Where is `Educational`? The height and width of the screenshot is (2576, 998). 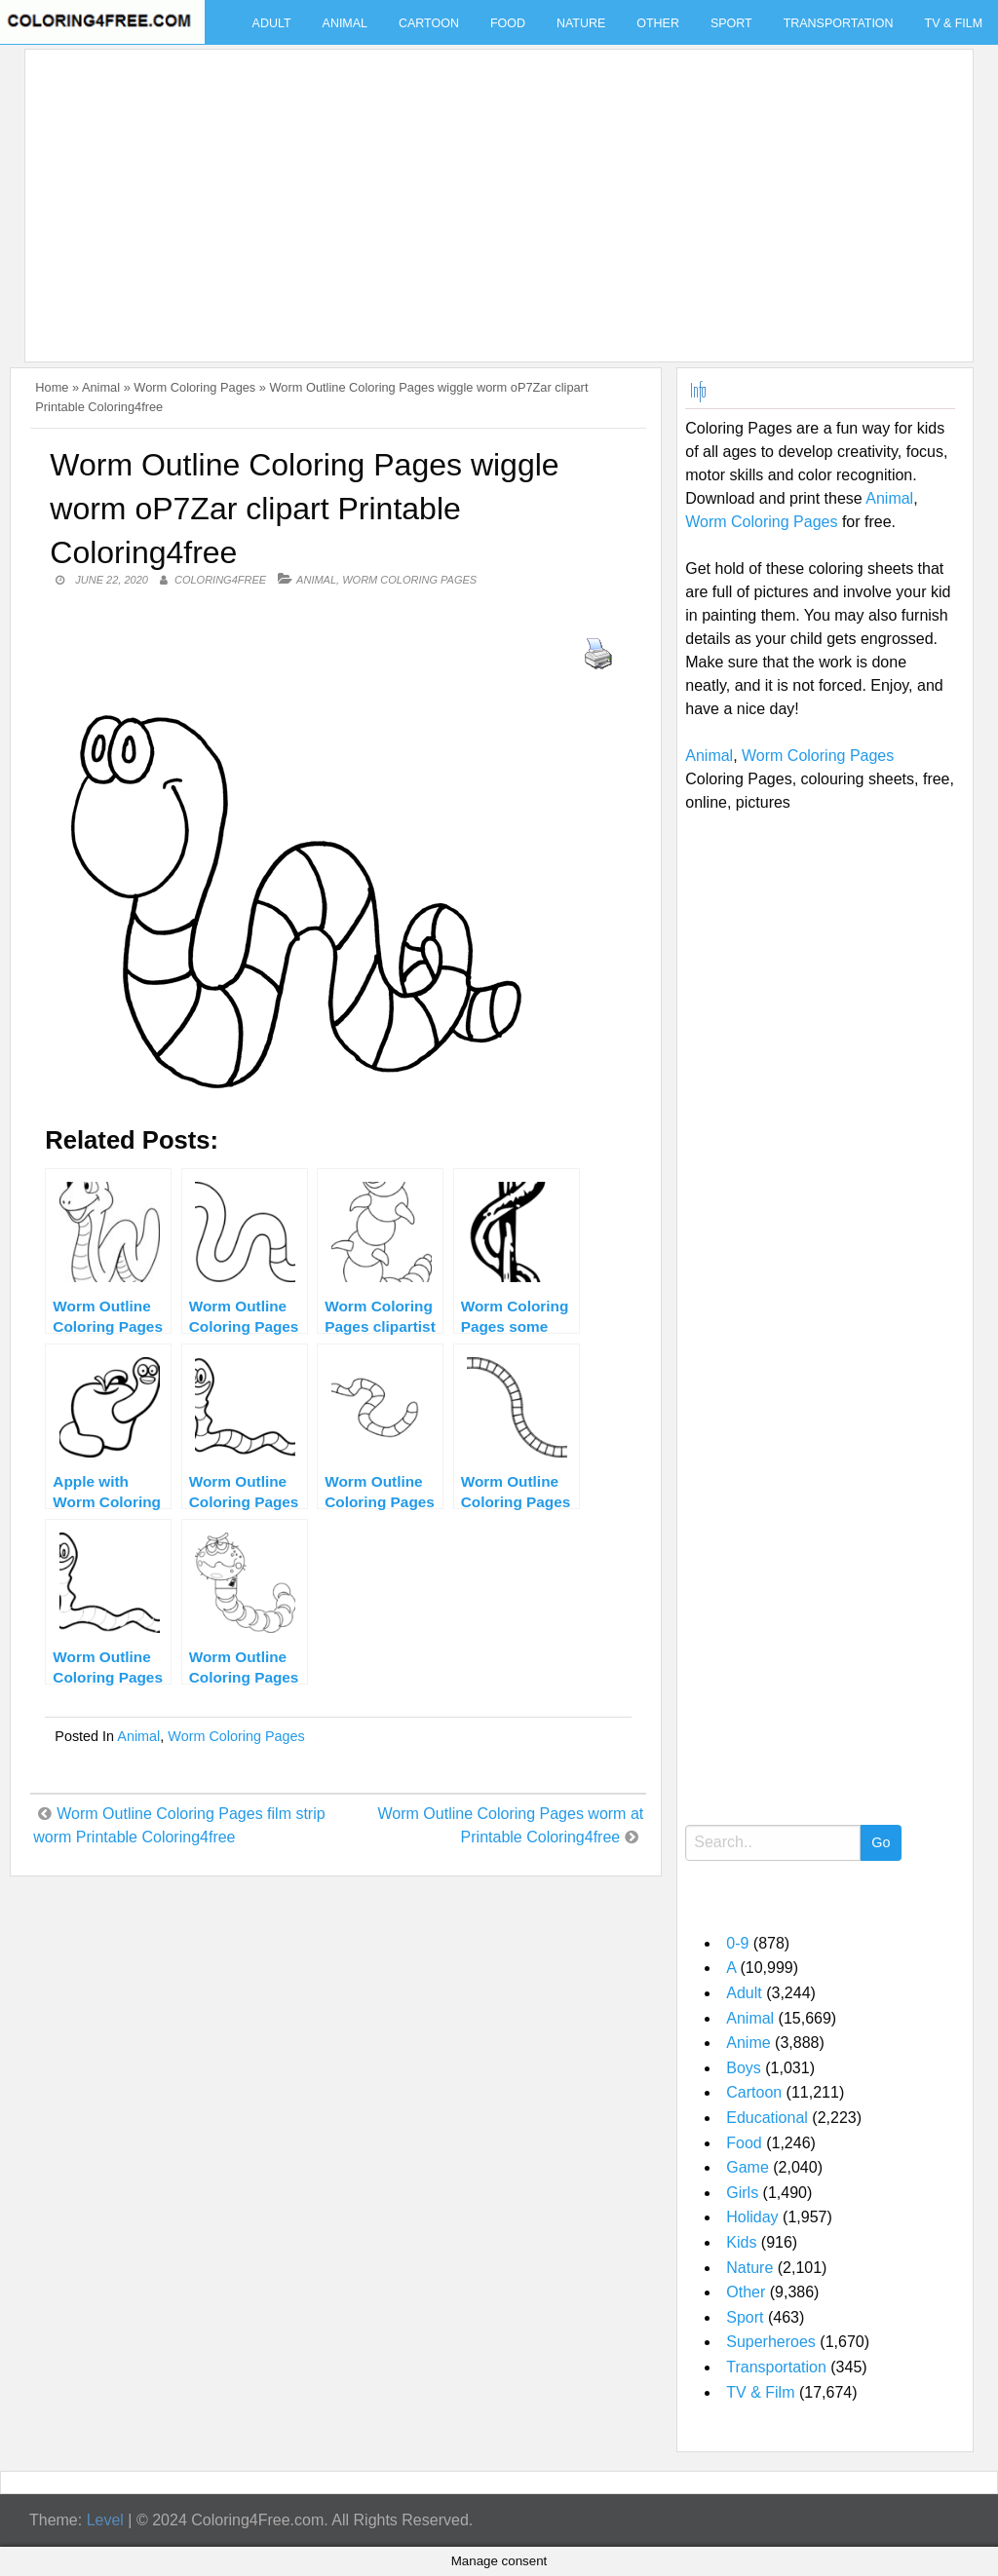
Educational is located at coordinates (767, 2117).